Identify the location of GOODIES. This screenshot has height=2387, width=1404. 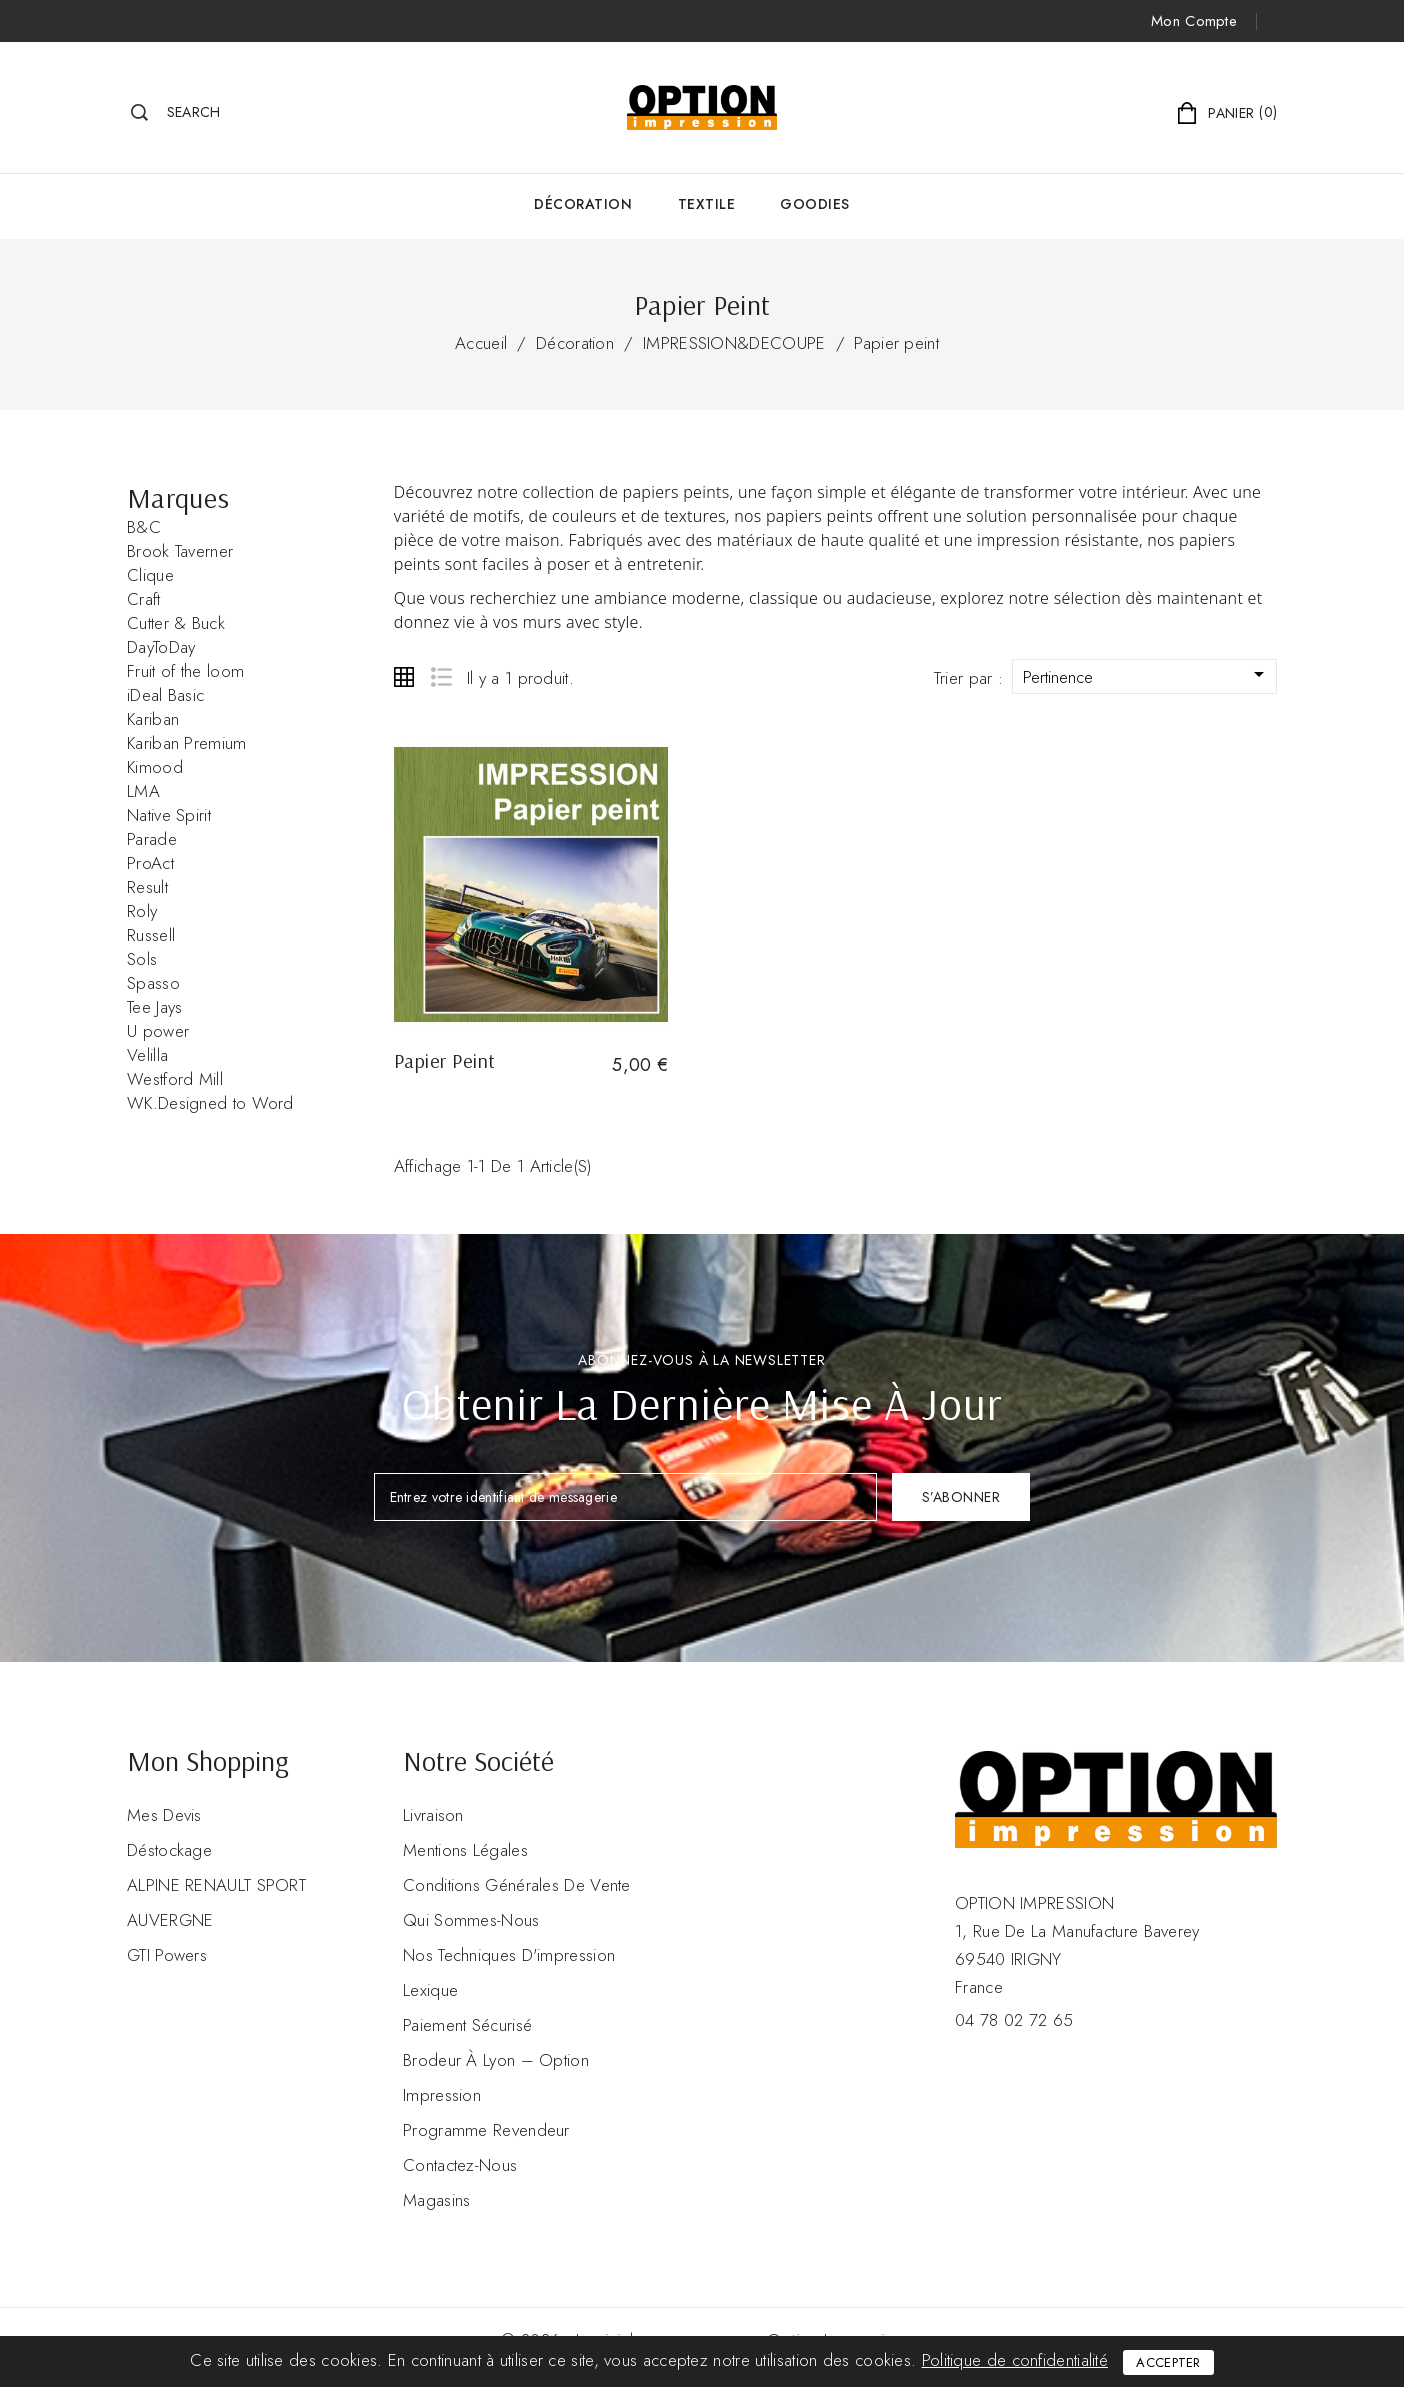
(815, 204).